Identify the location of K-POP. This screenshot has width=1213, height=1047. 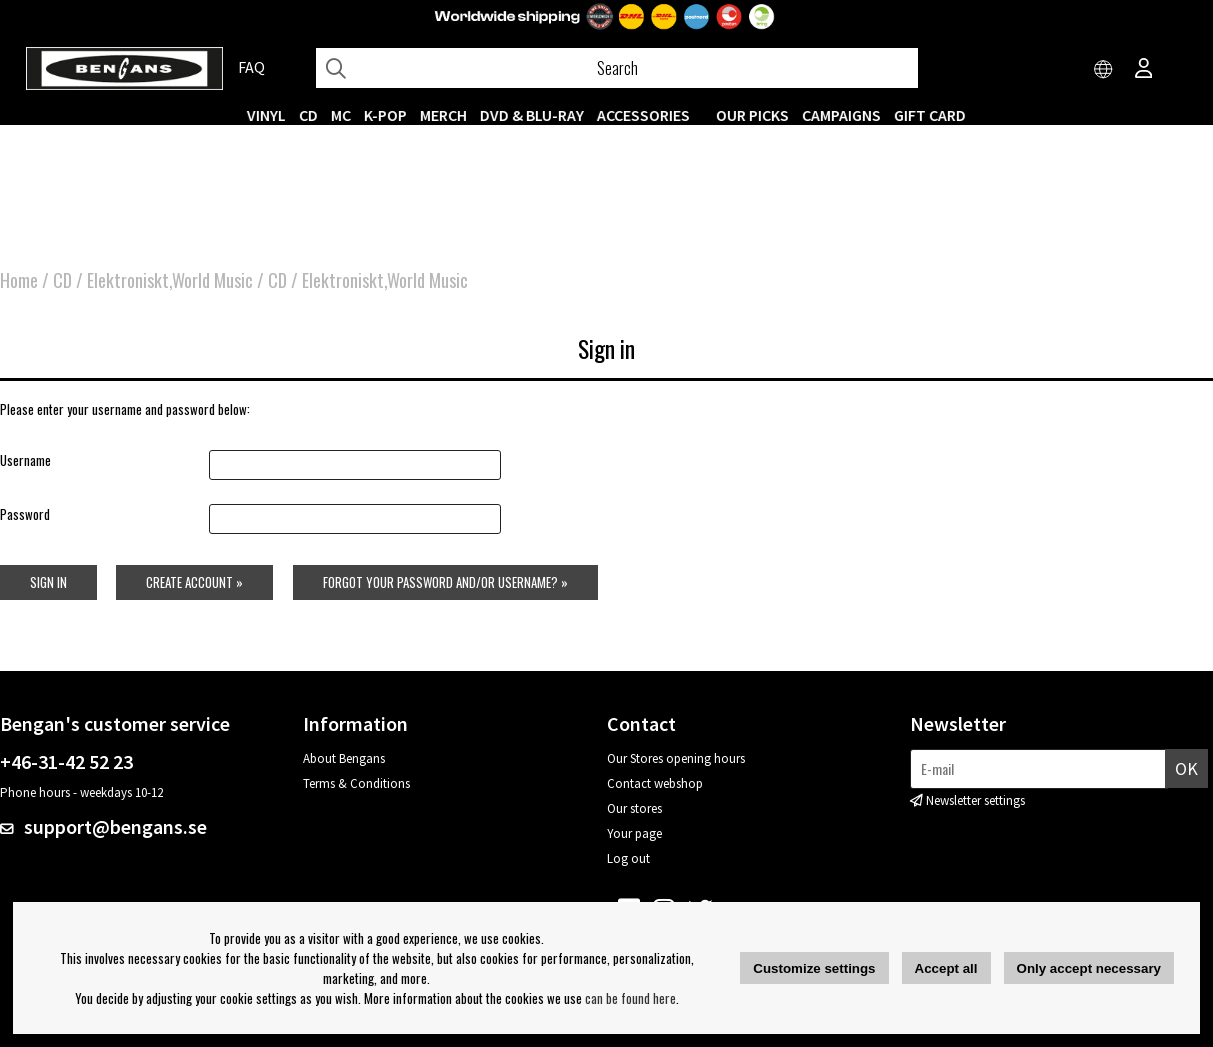
(385, 115).